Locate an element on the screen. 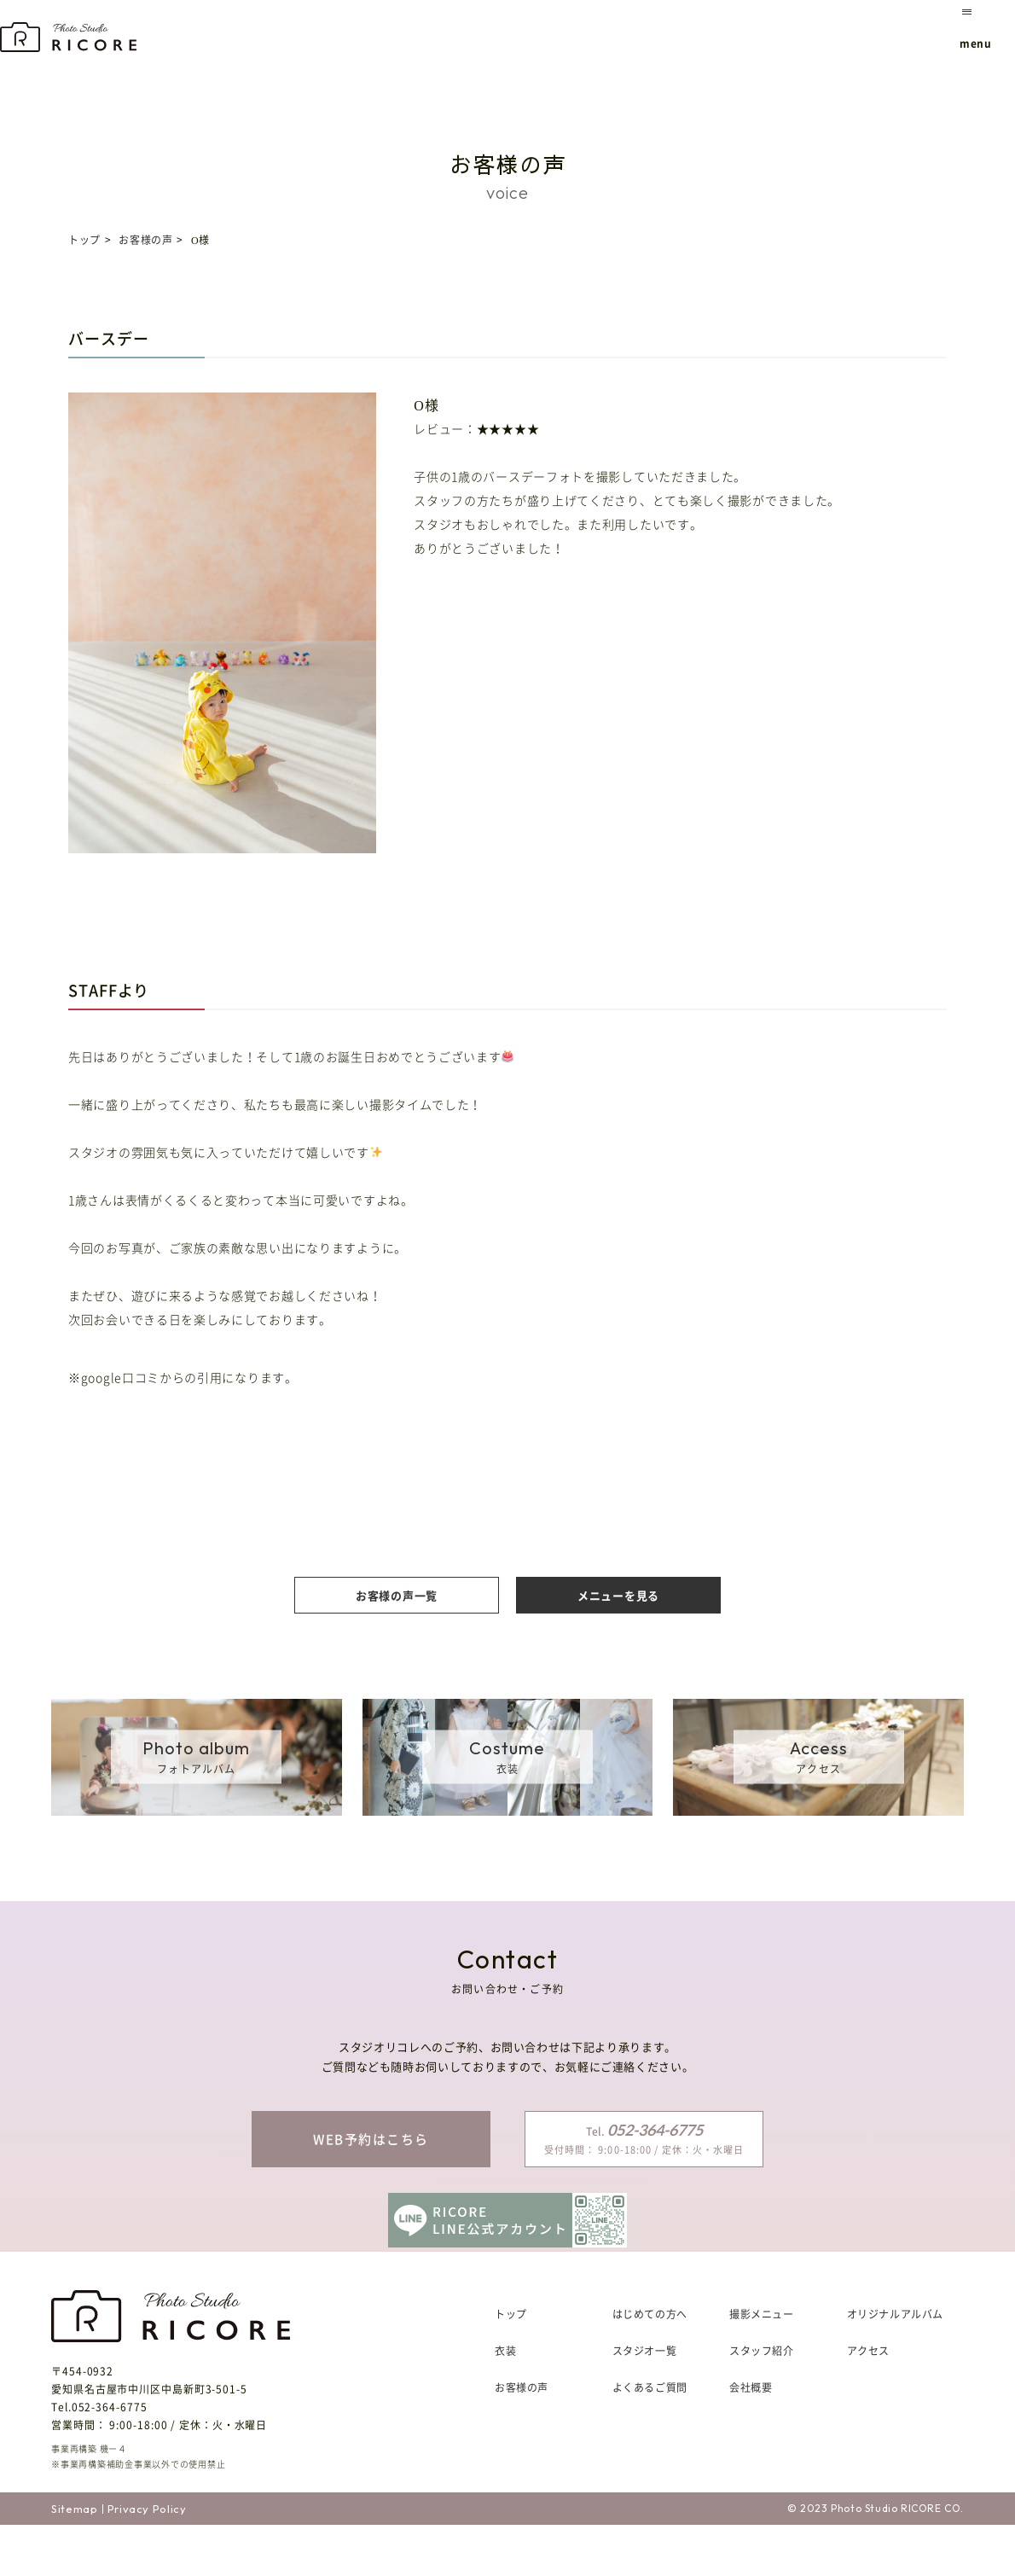 This screenshot has height=2576, width=1015. お客様の声一覧 is located at coordinates (397, 1595).